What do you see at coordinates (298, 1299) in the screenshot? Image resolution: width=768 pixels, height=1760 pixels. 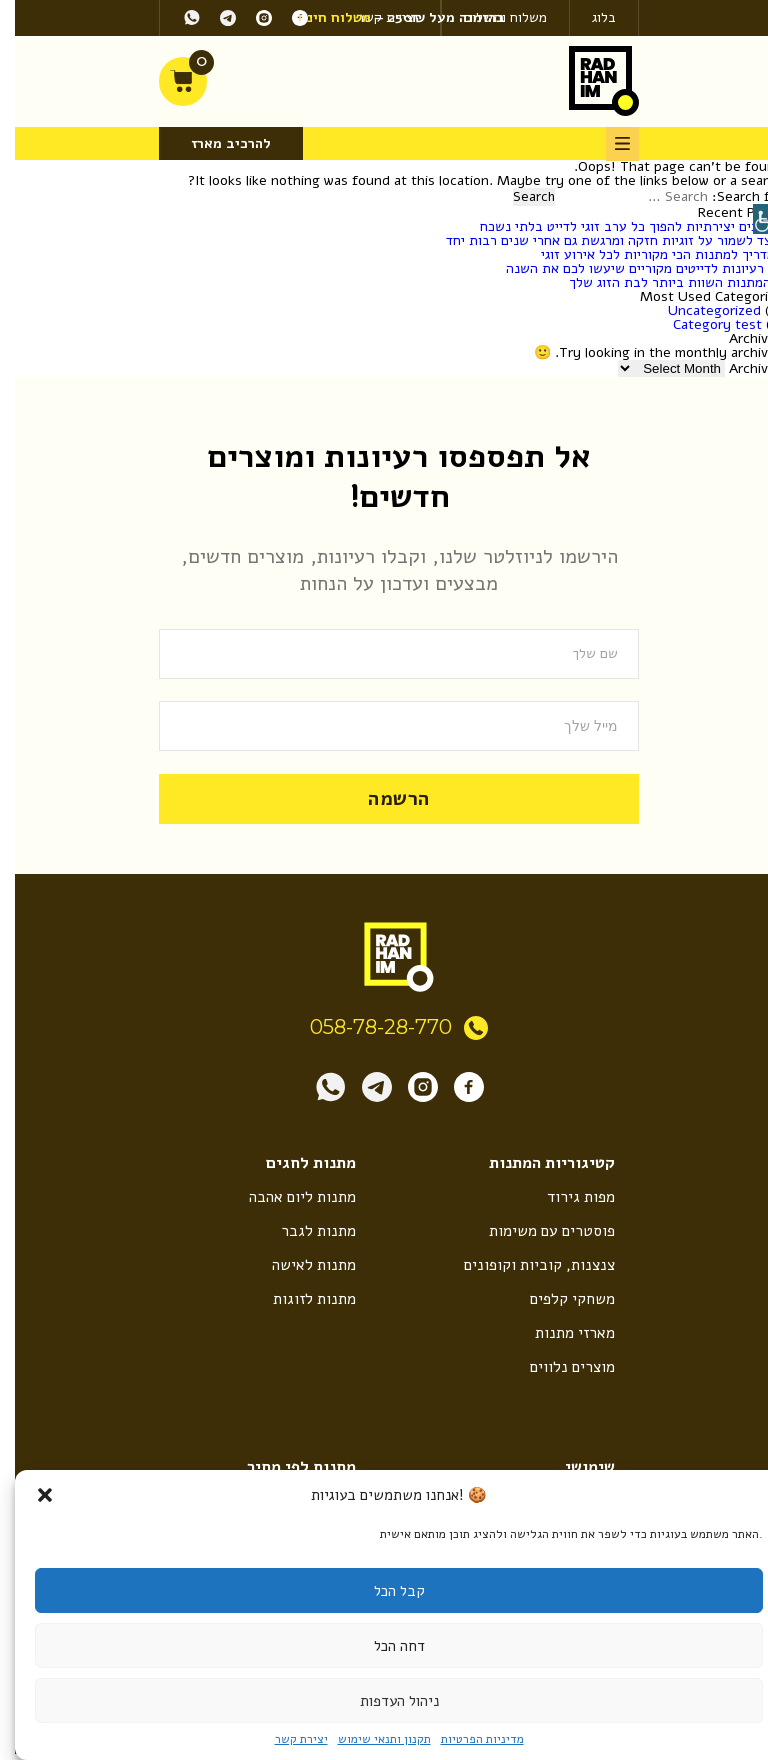 I see `מתנות לזוגות` at bounding box center [298, 1299].